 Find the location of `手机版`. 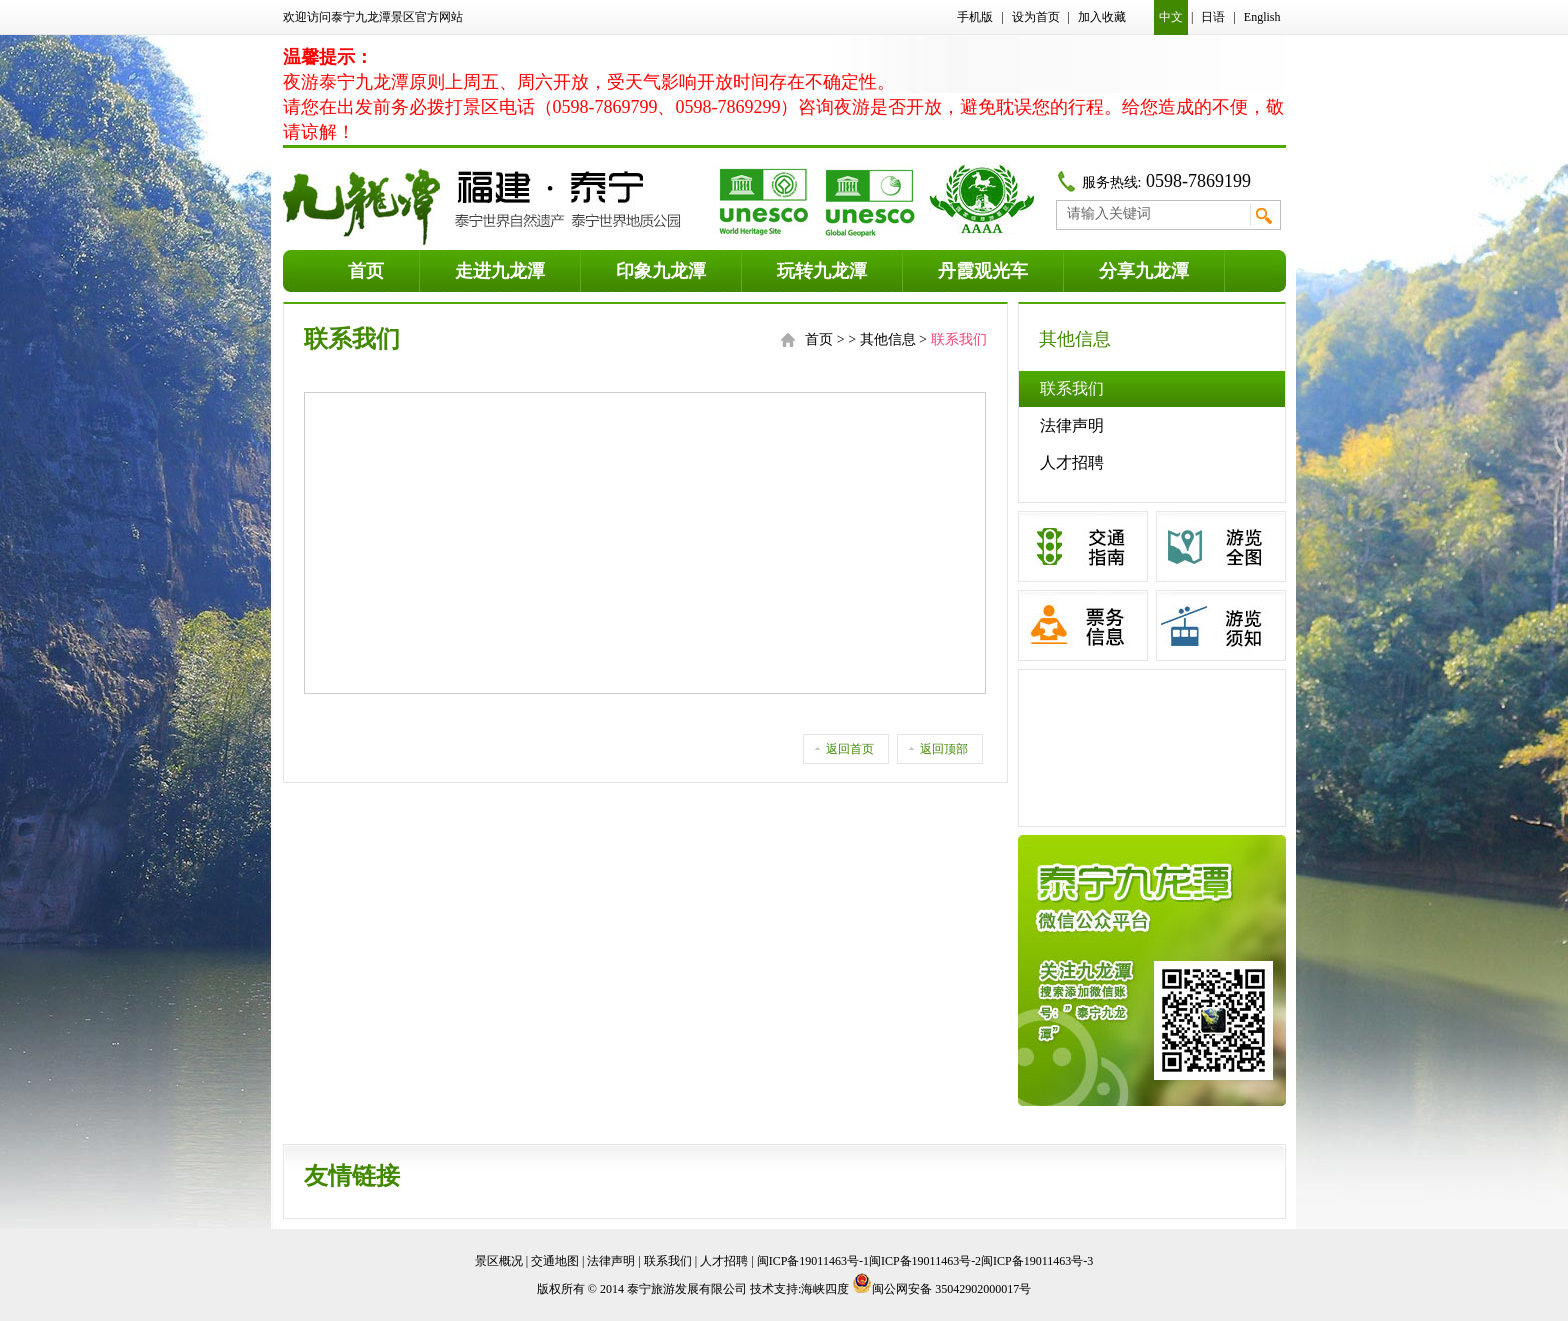

手机版 is located at coordinates (975, 17).